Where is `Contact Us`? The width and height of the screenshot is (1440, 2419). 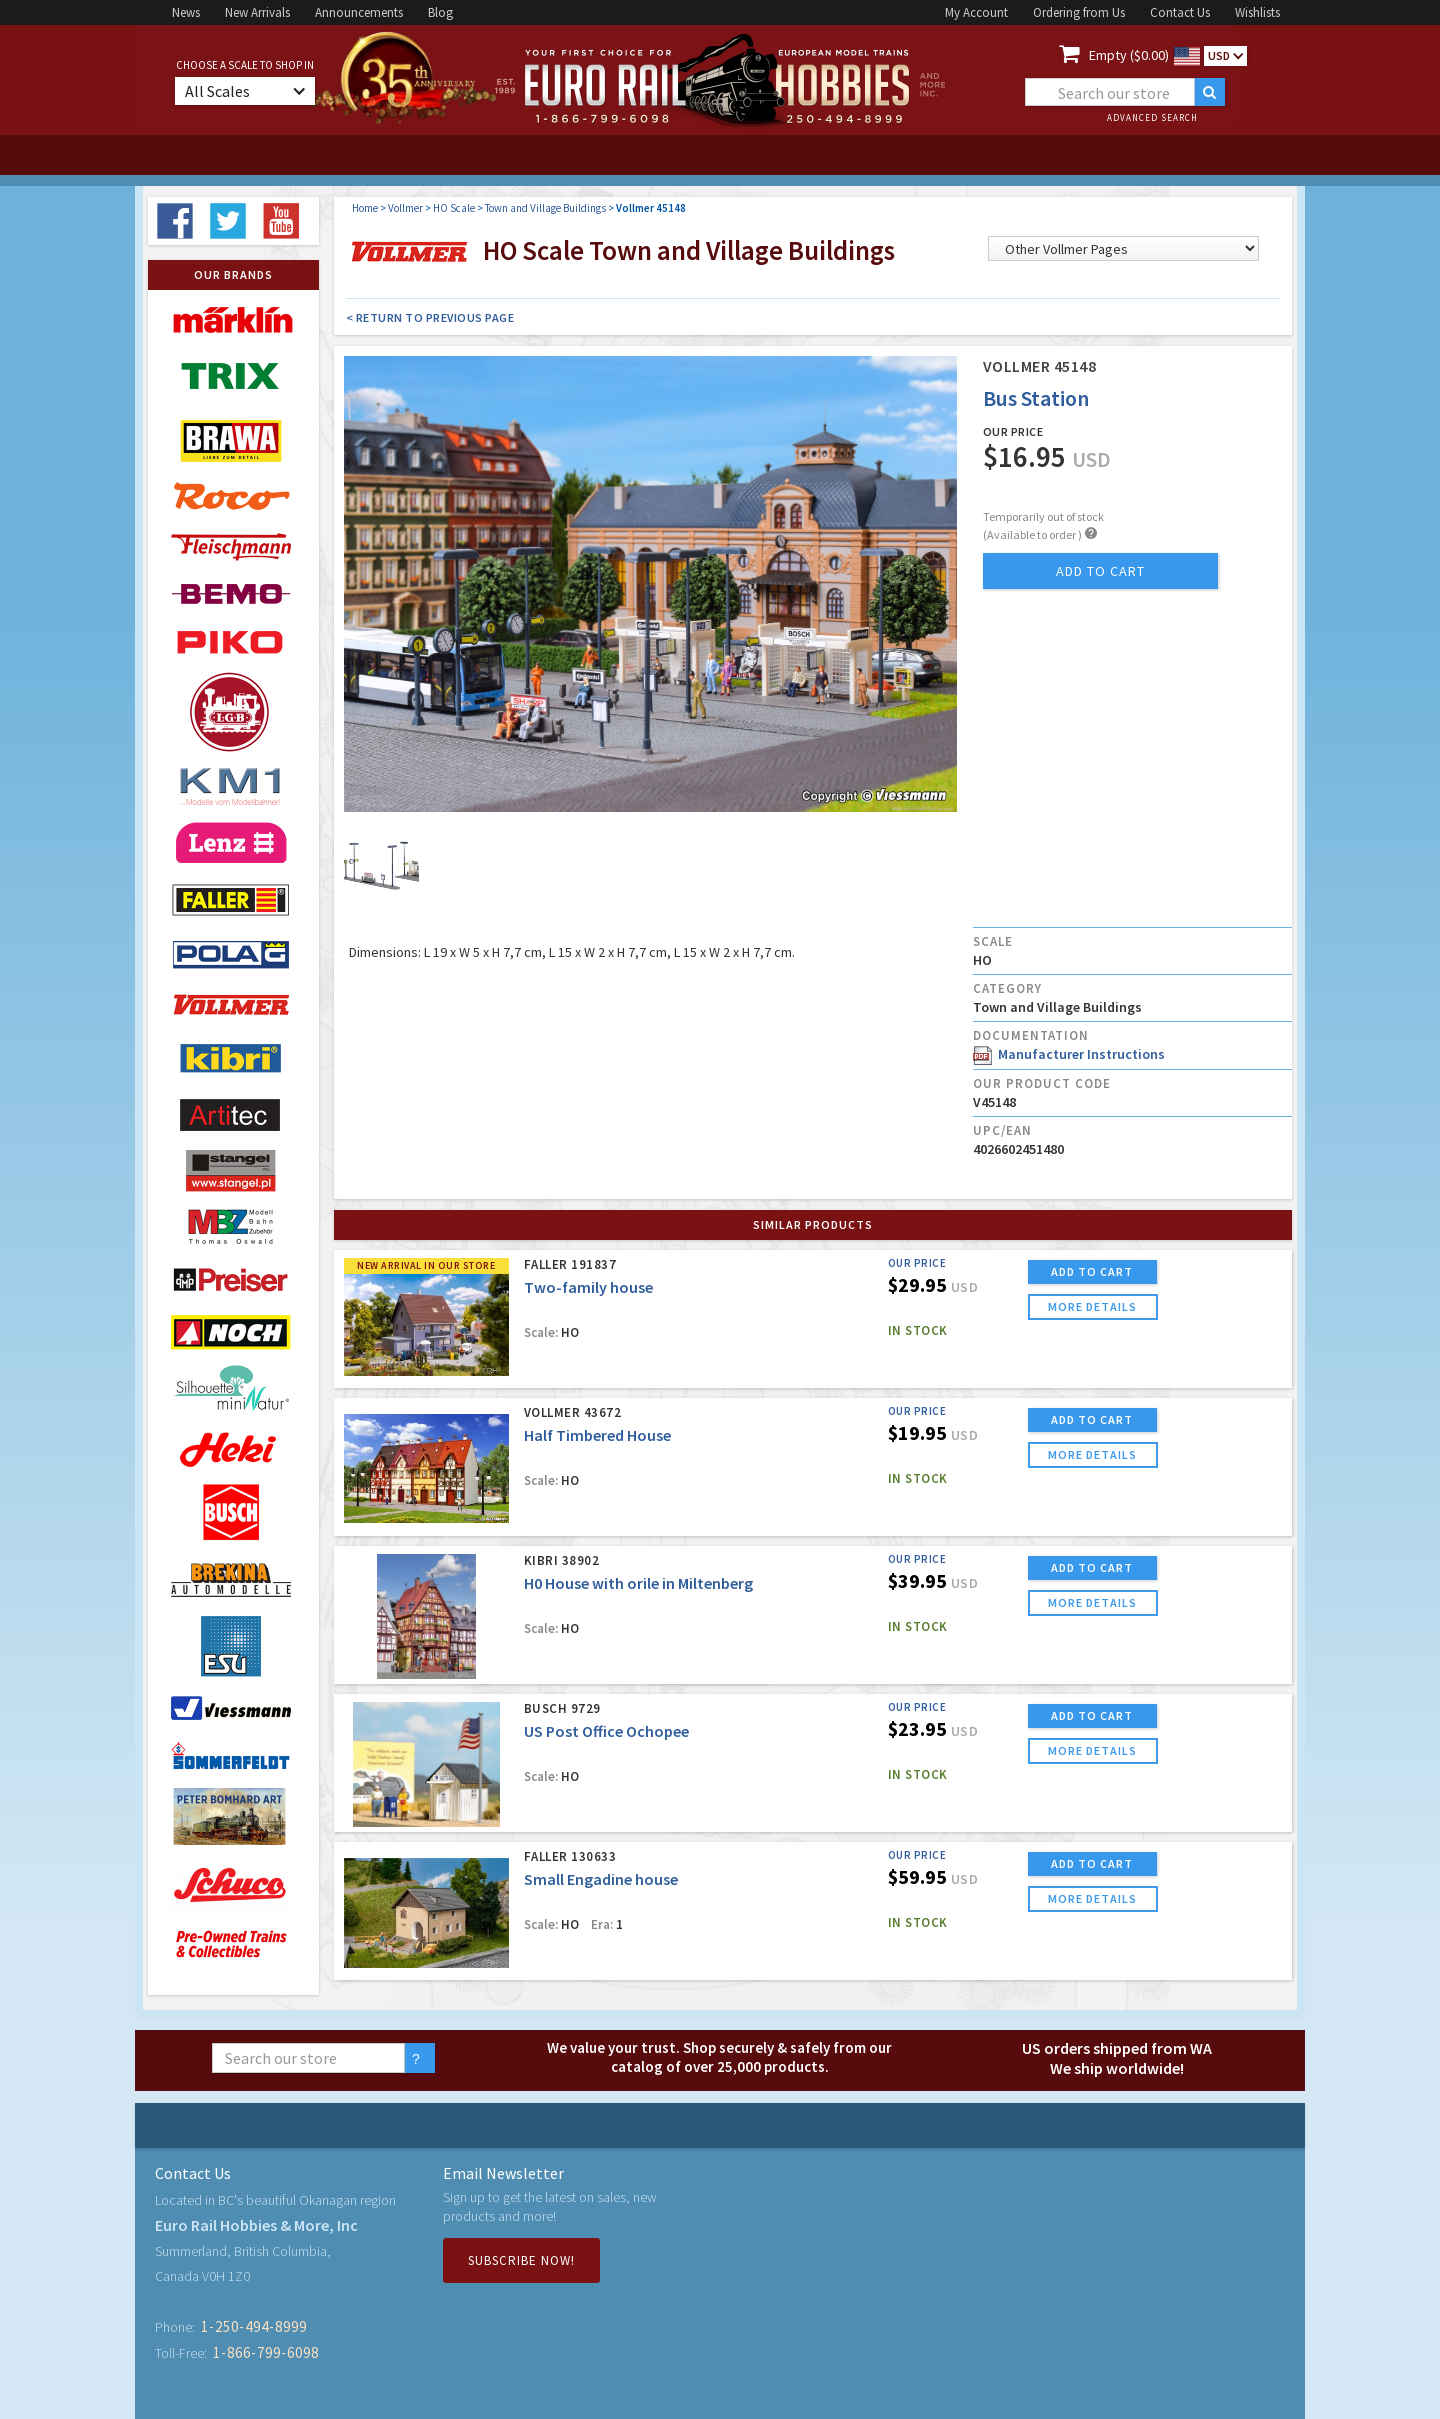 Contact Us is located at coordinates (1180, 12).